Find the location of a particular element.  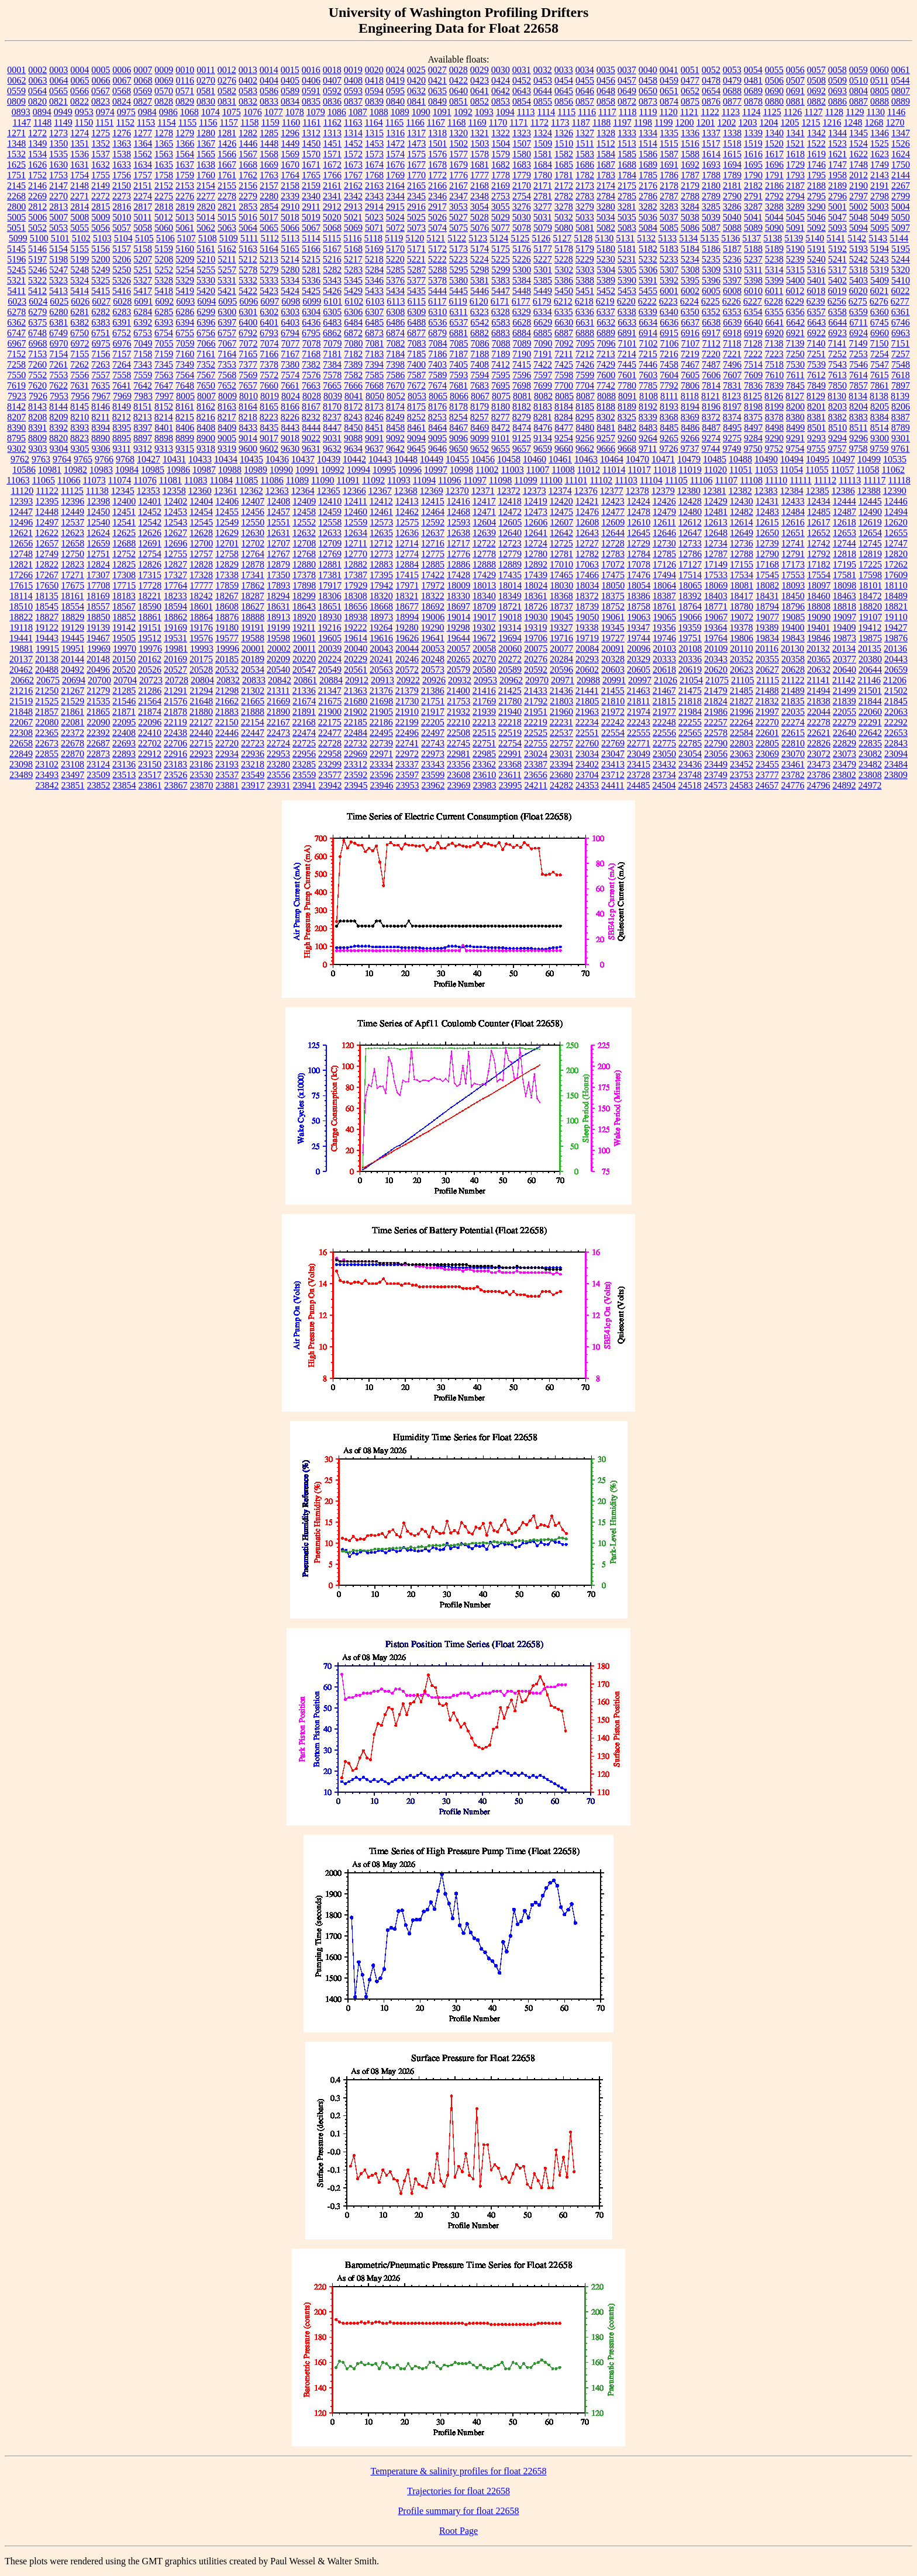

0857 is located at coordinates (584, 101).